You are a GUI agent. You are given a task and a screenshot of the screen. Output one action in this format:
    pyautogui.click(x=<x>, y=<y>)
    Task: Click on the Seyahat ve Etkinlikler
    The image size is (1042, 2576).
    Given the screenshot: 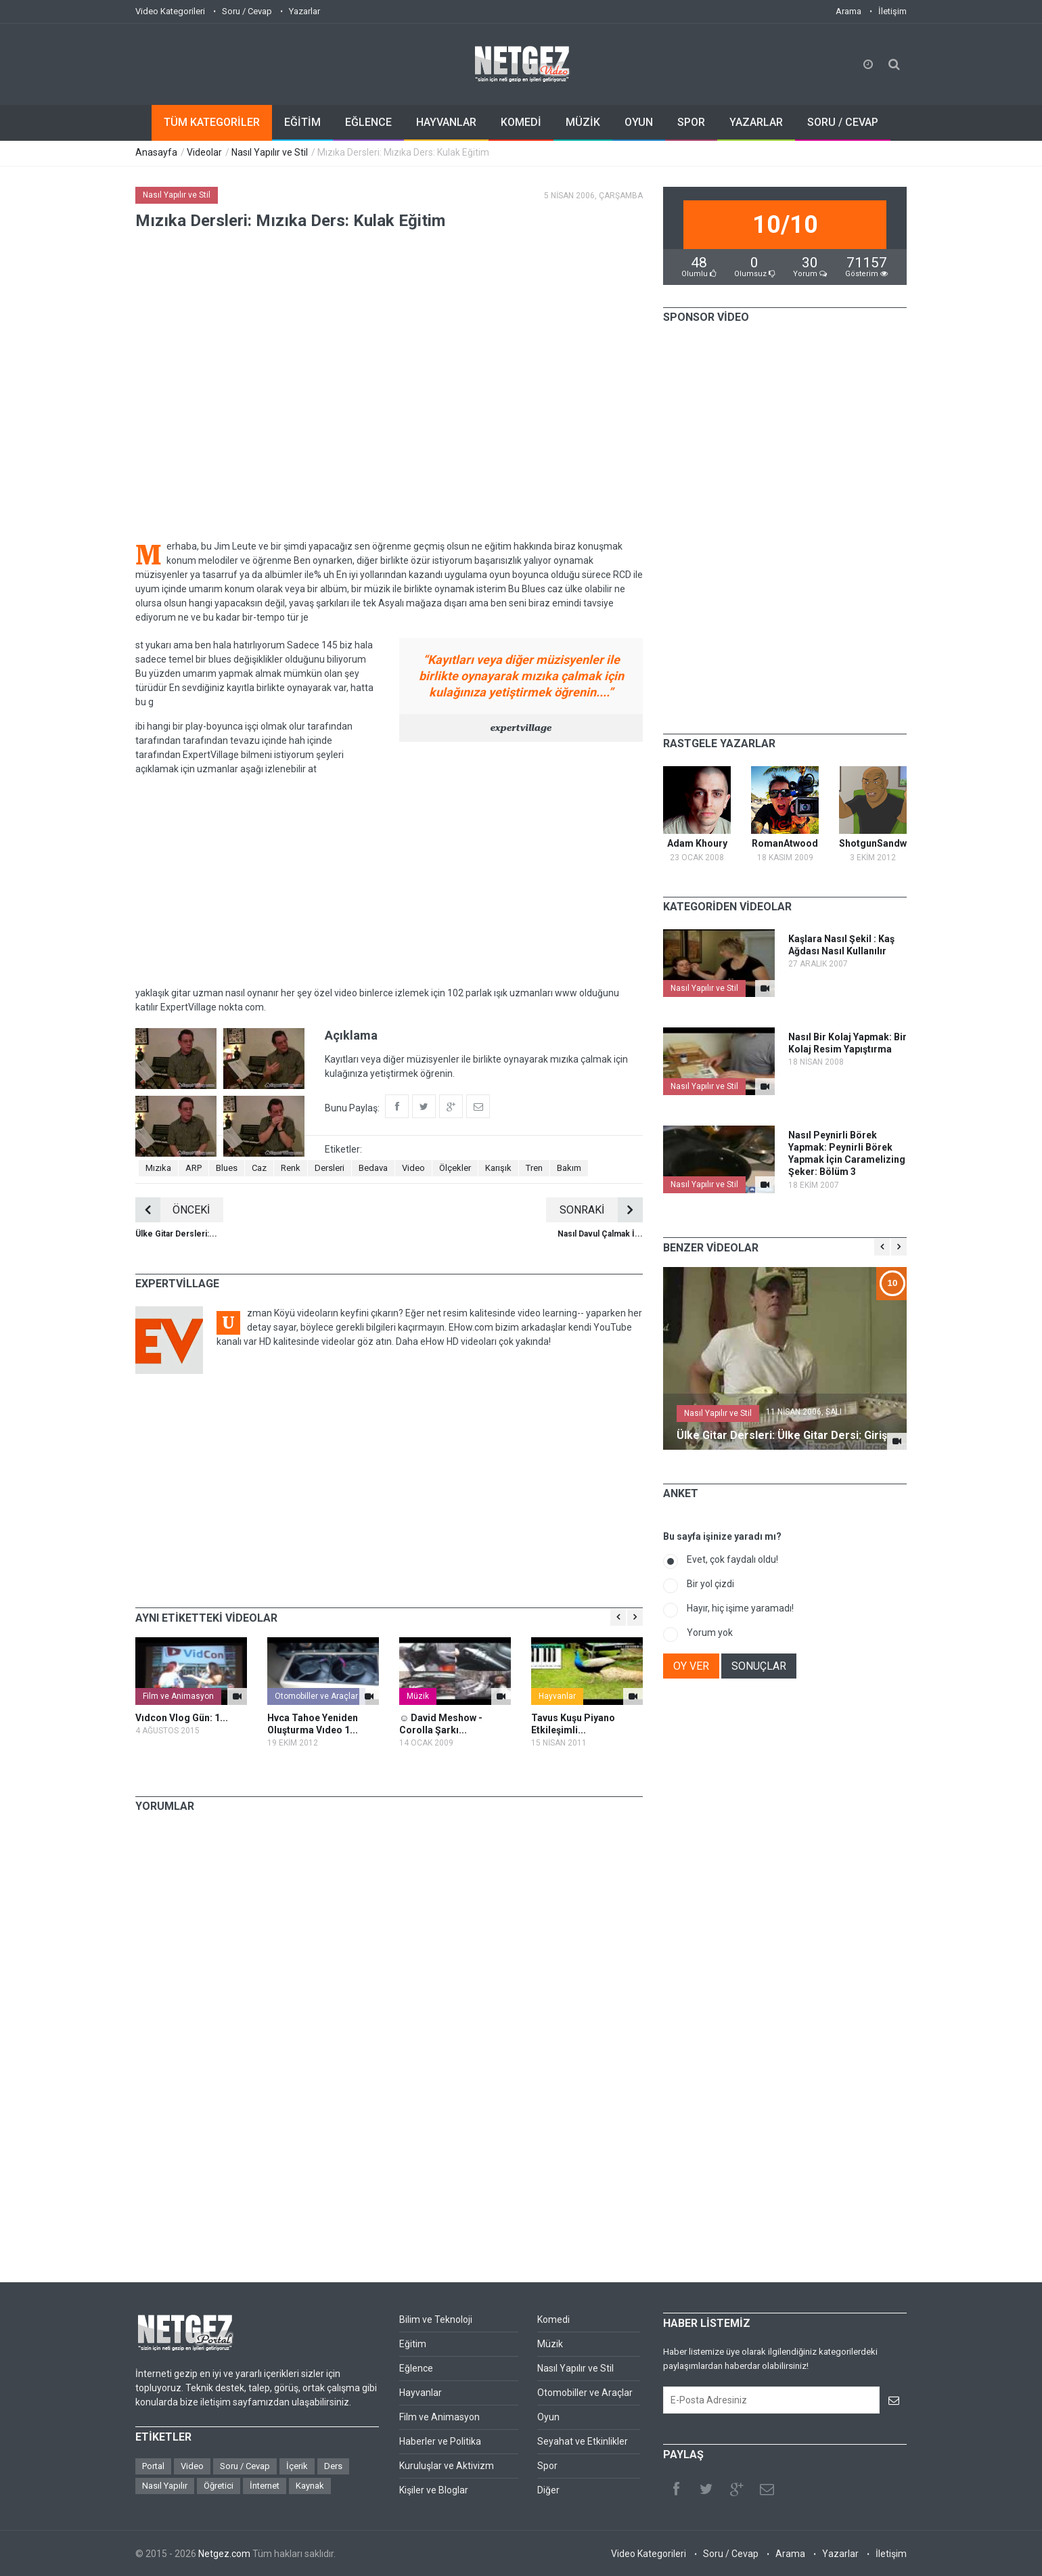 What is the action you would take?
    pyautogui.click(x=582, y=2441)
    